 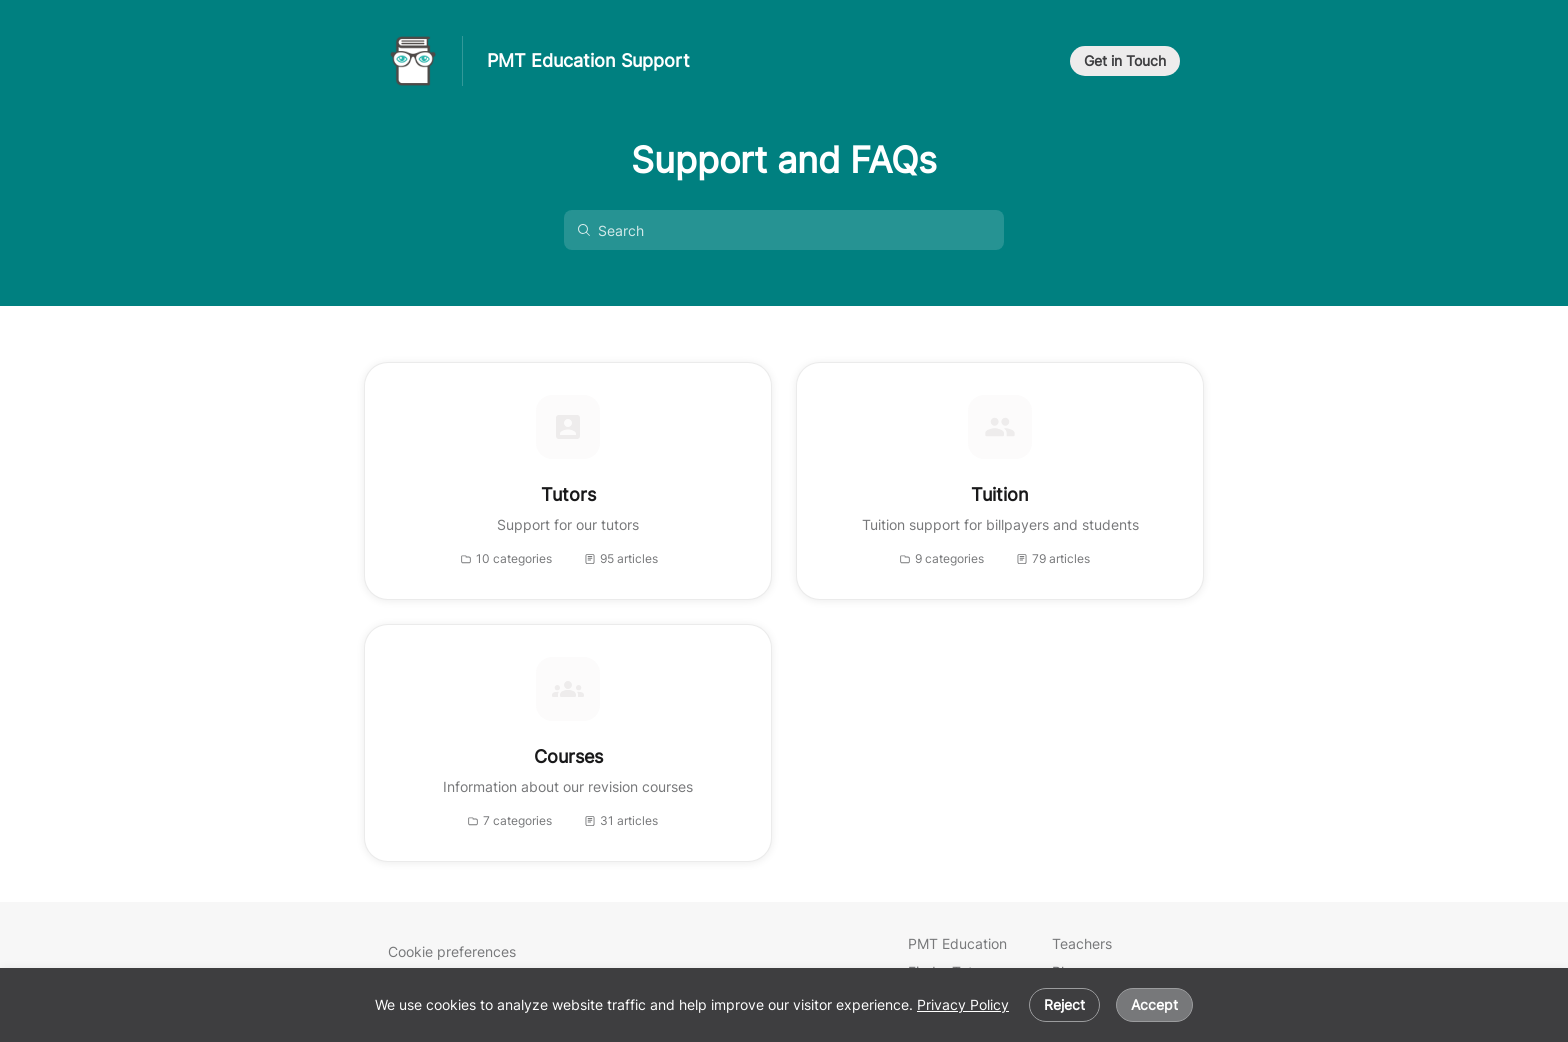 I want to click on Teachers, so click(x=1082, y=943).